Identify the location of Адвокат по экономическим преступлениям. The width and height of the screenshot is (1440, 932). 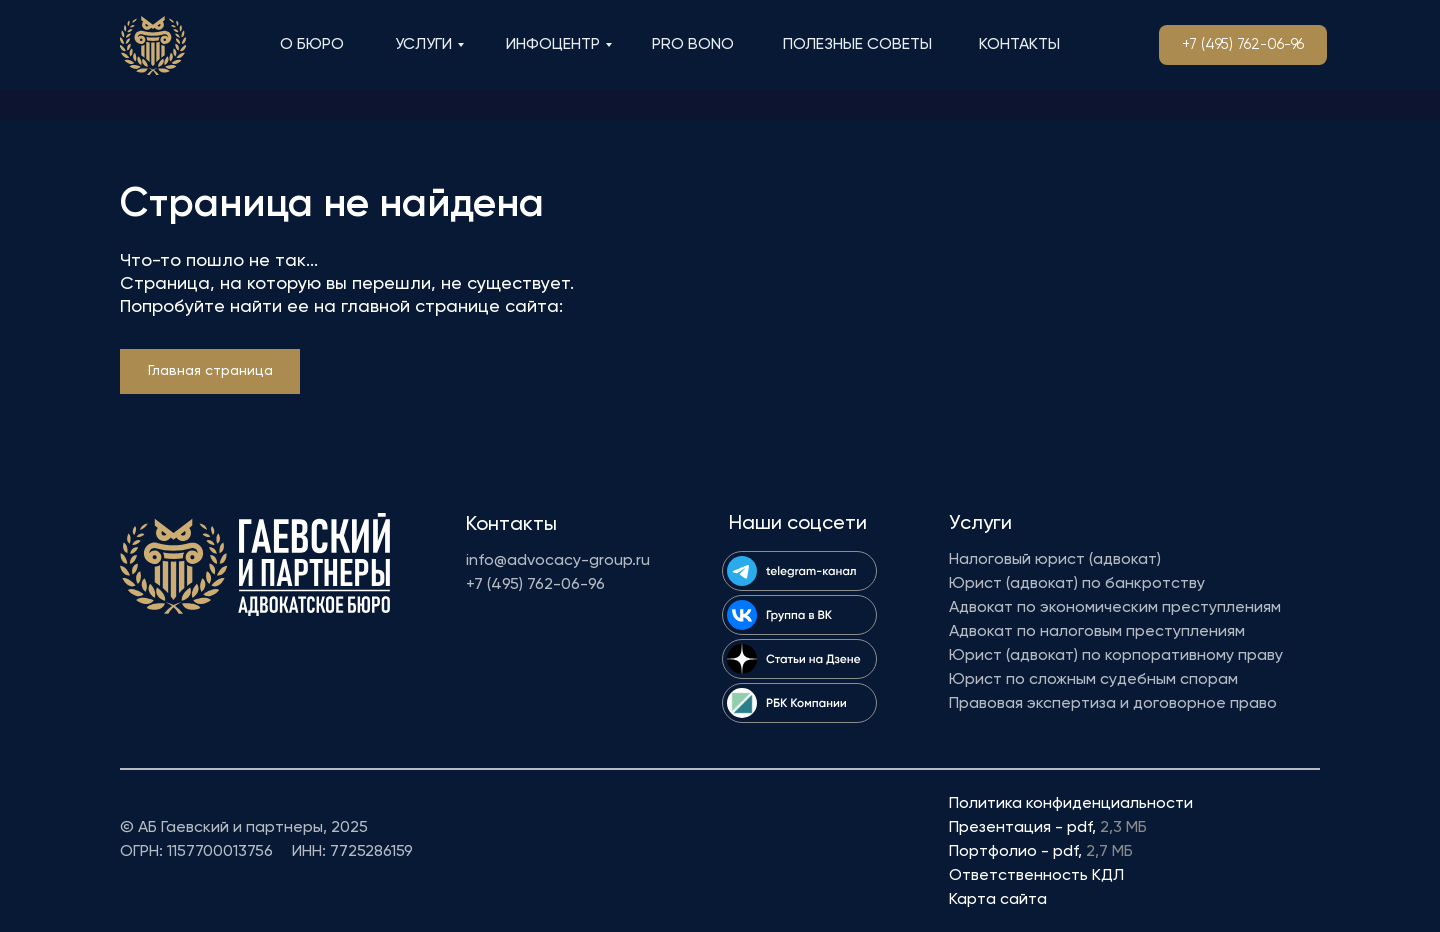
(1115, 608).